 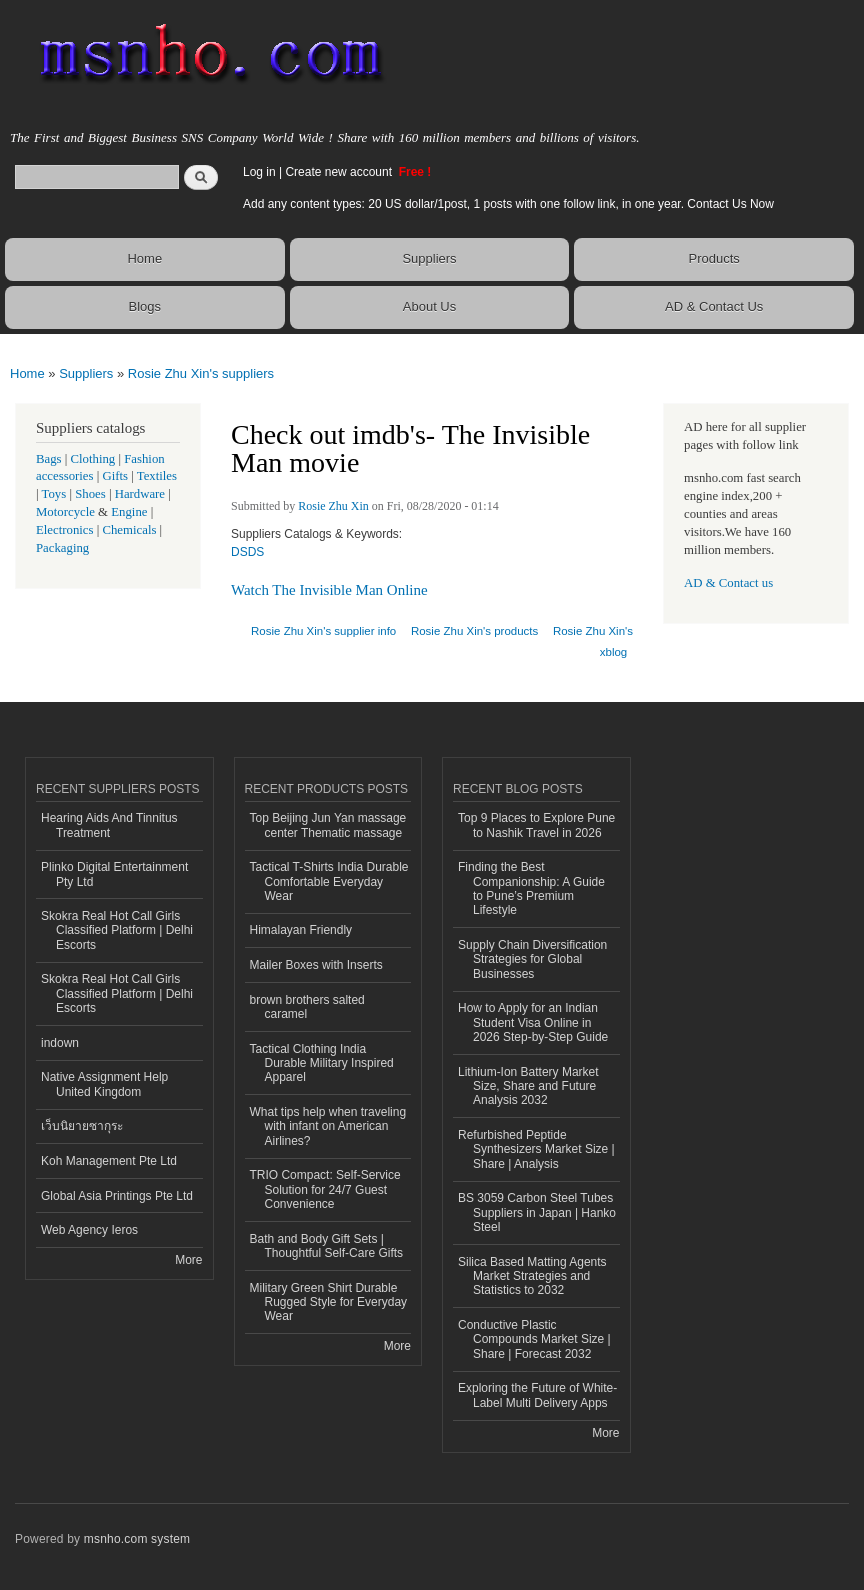 What do you see at coordinates (188, 1260) in the screenshot?
I see `More` at bounding box center [188, 1260].